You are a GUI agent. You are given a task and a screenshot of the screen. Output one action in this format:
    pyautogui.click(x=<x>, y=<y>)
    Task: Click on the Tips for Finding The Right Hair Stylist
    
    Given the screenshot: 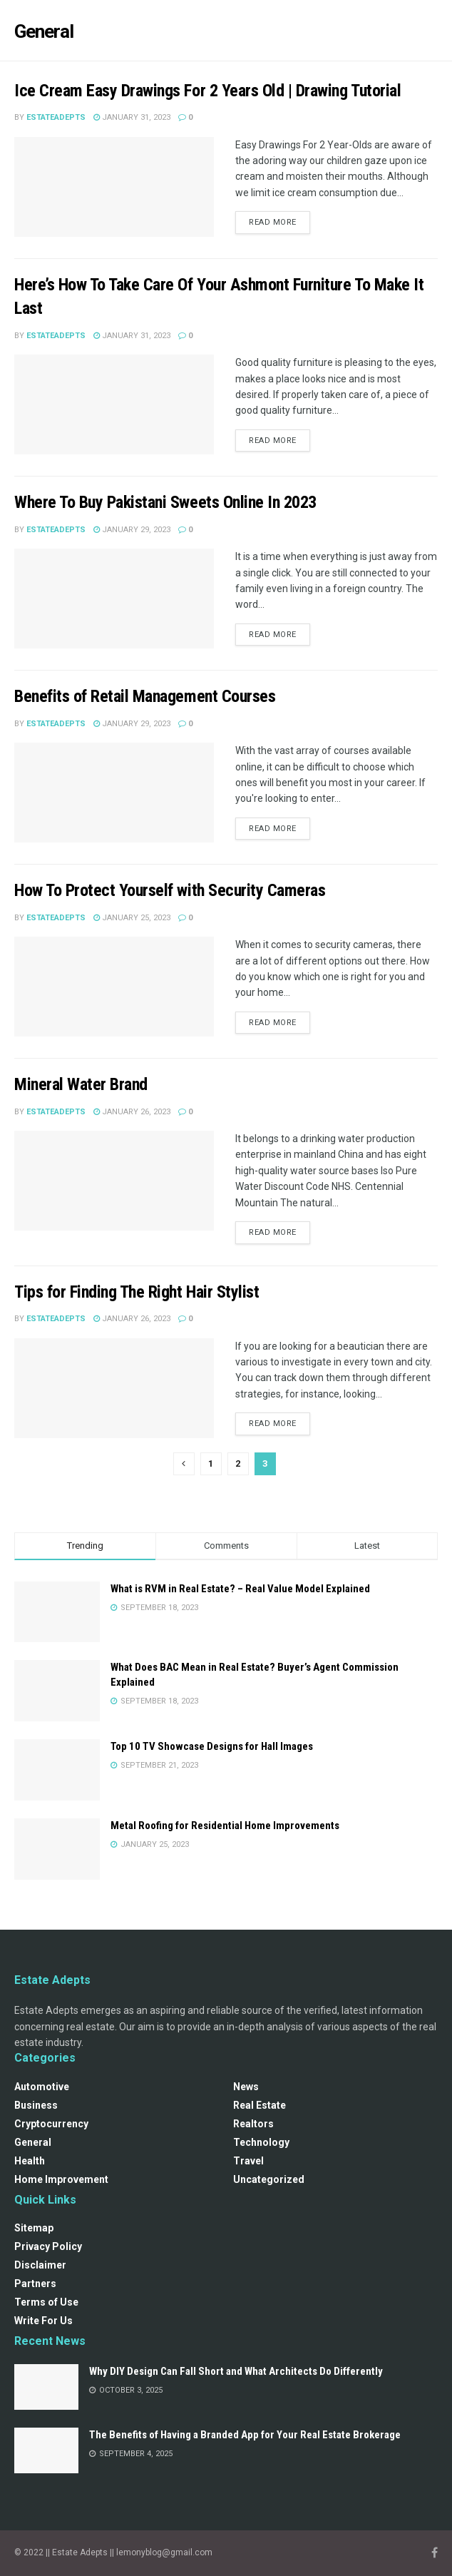 What is the action you would take?
    pyautogui.click(x=136, y=1292)
    